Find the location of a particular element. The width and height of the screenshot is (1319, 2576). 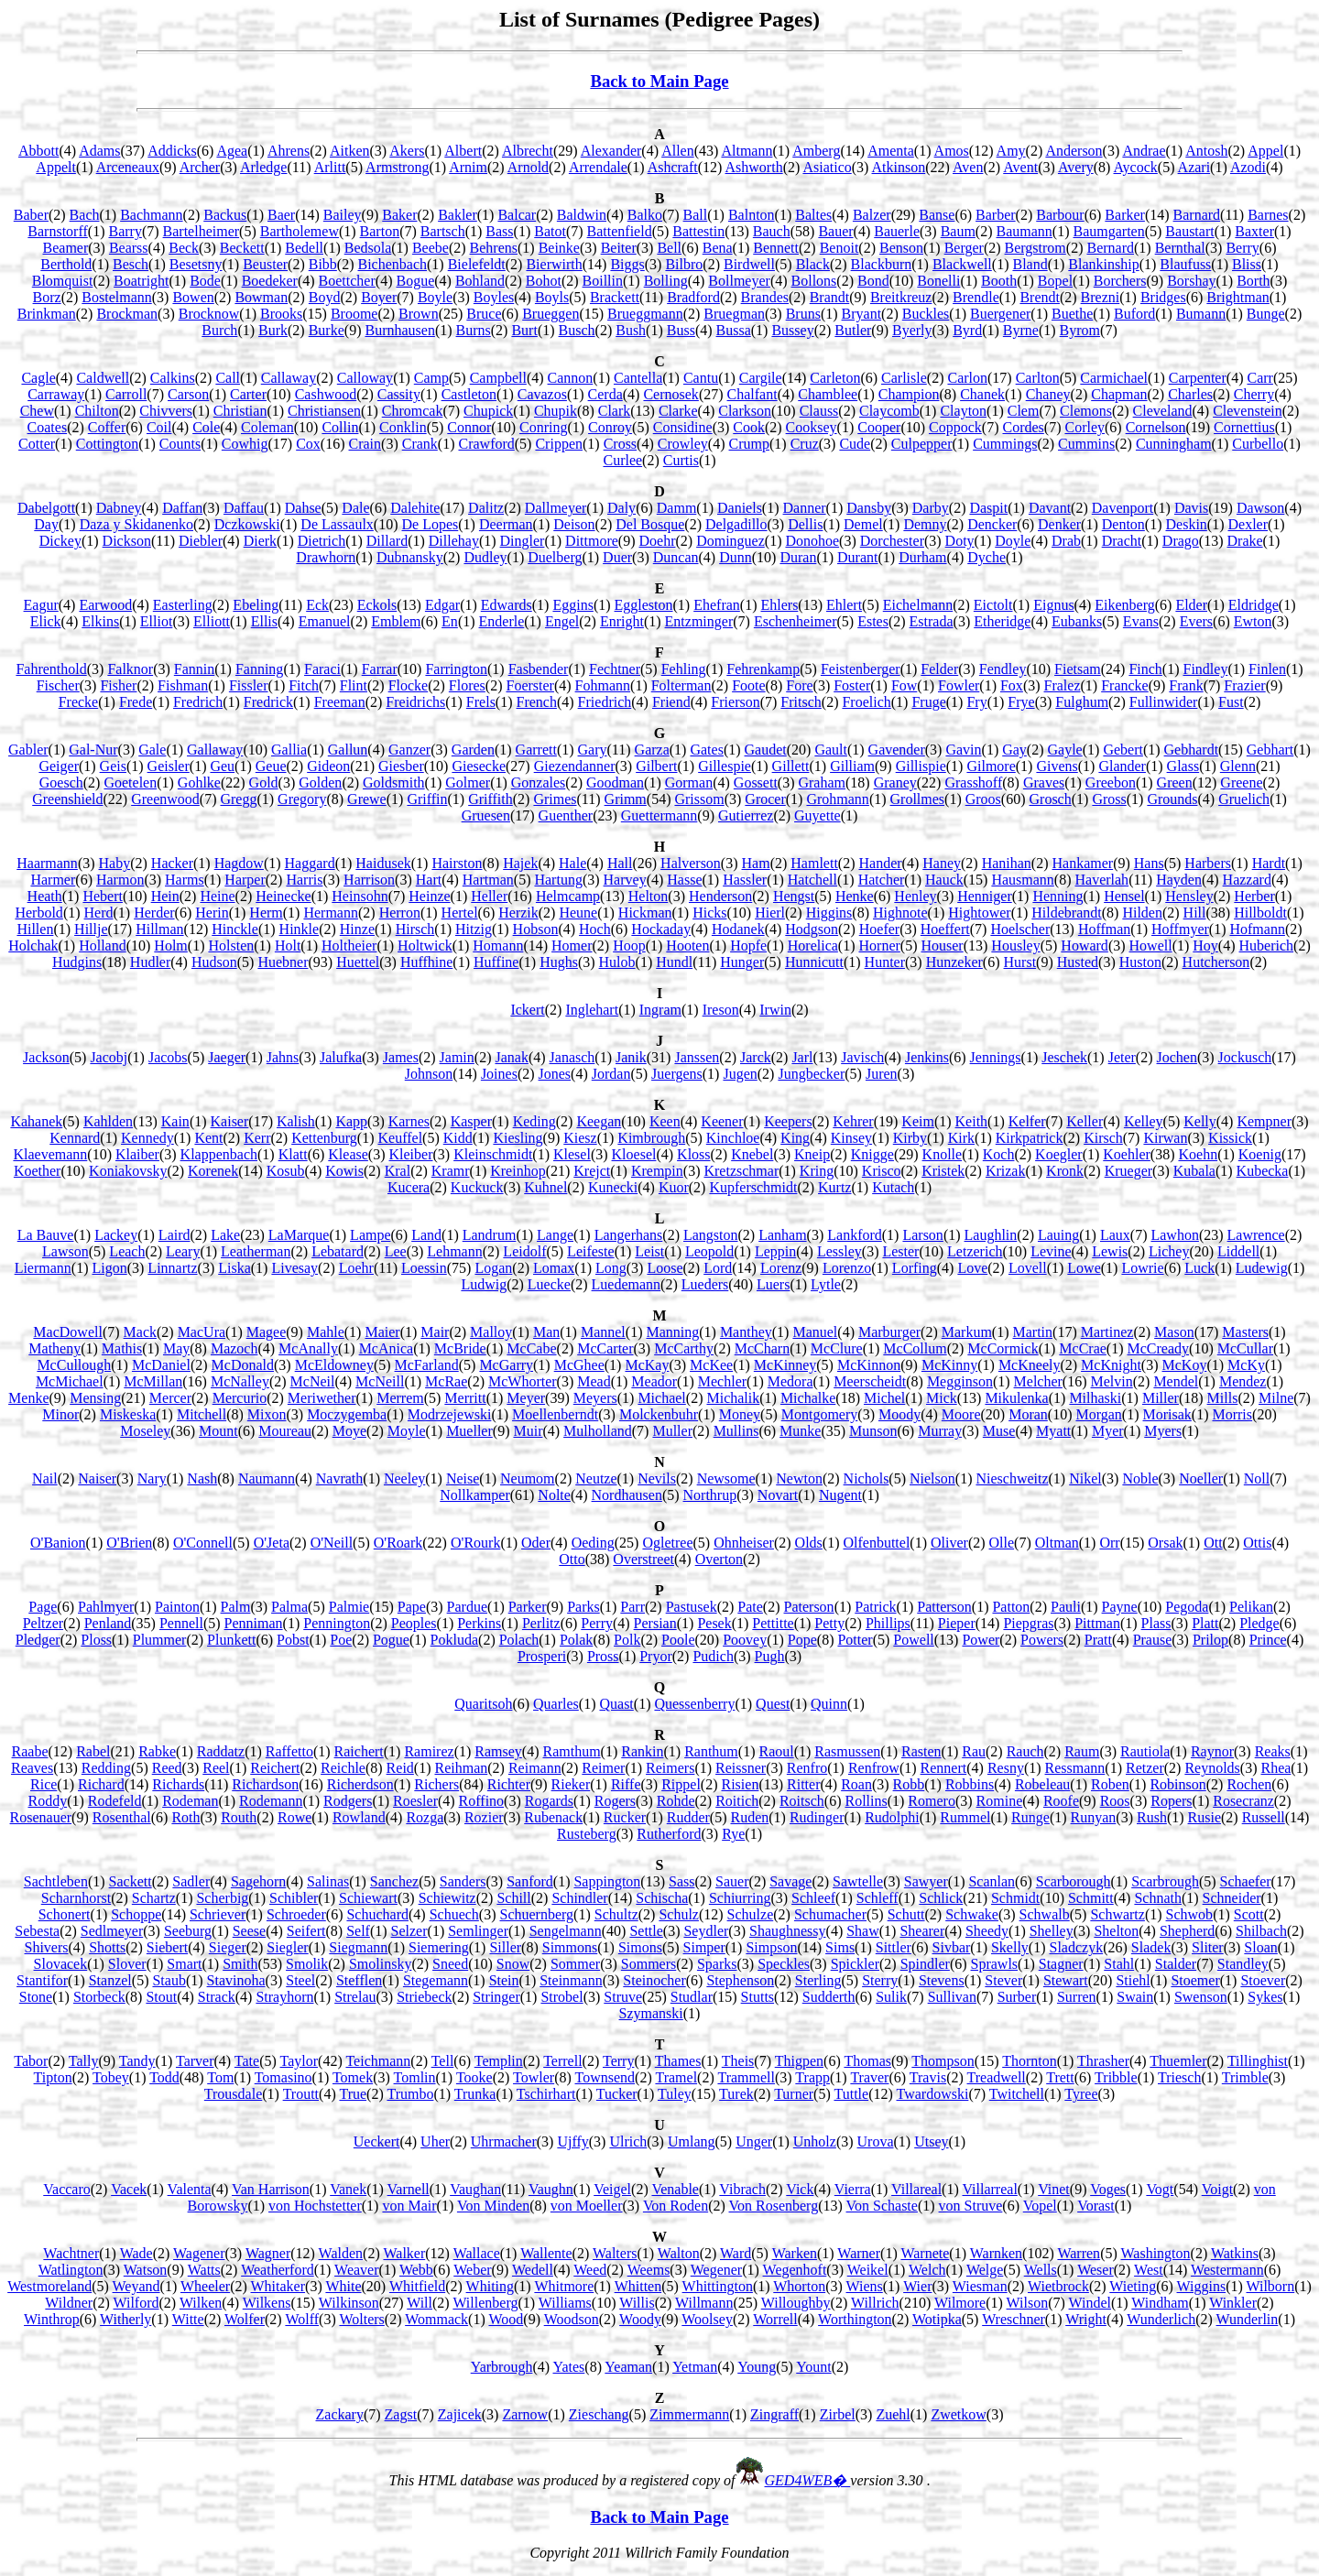

Kunecki is located at coordinates (613, 1187).